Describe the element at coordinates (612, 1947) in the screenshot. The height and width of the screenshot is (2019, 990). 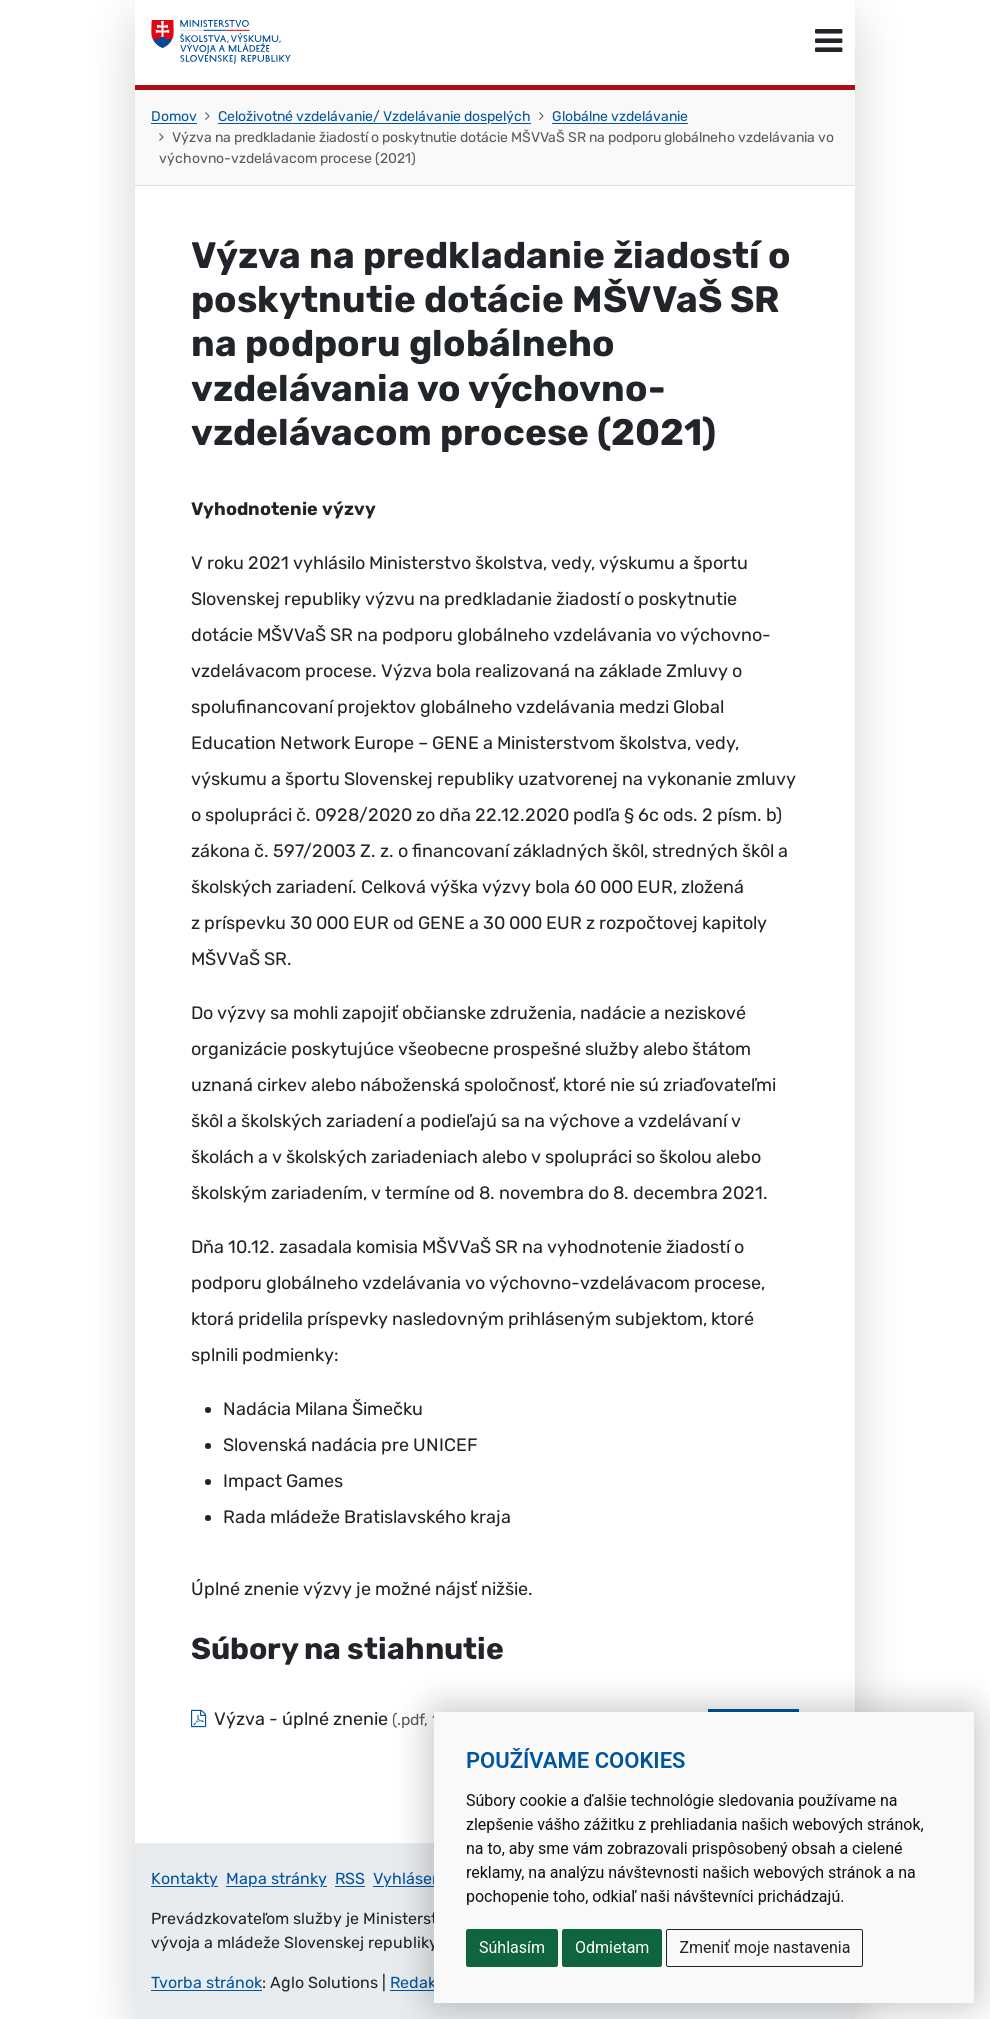
I see `Odmietam [button]` at that location.